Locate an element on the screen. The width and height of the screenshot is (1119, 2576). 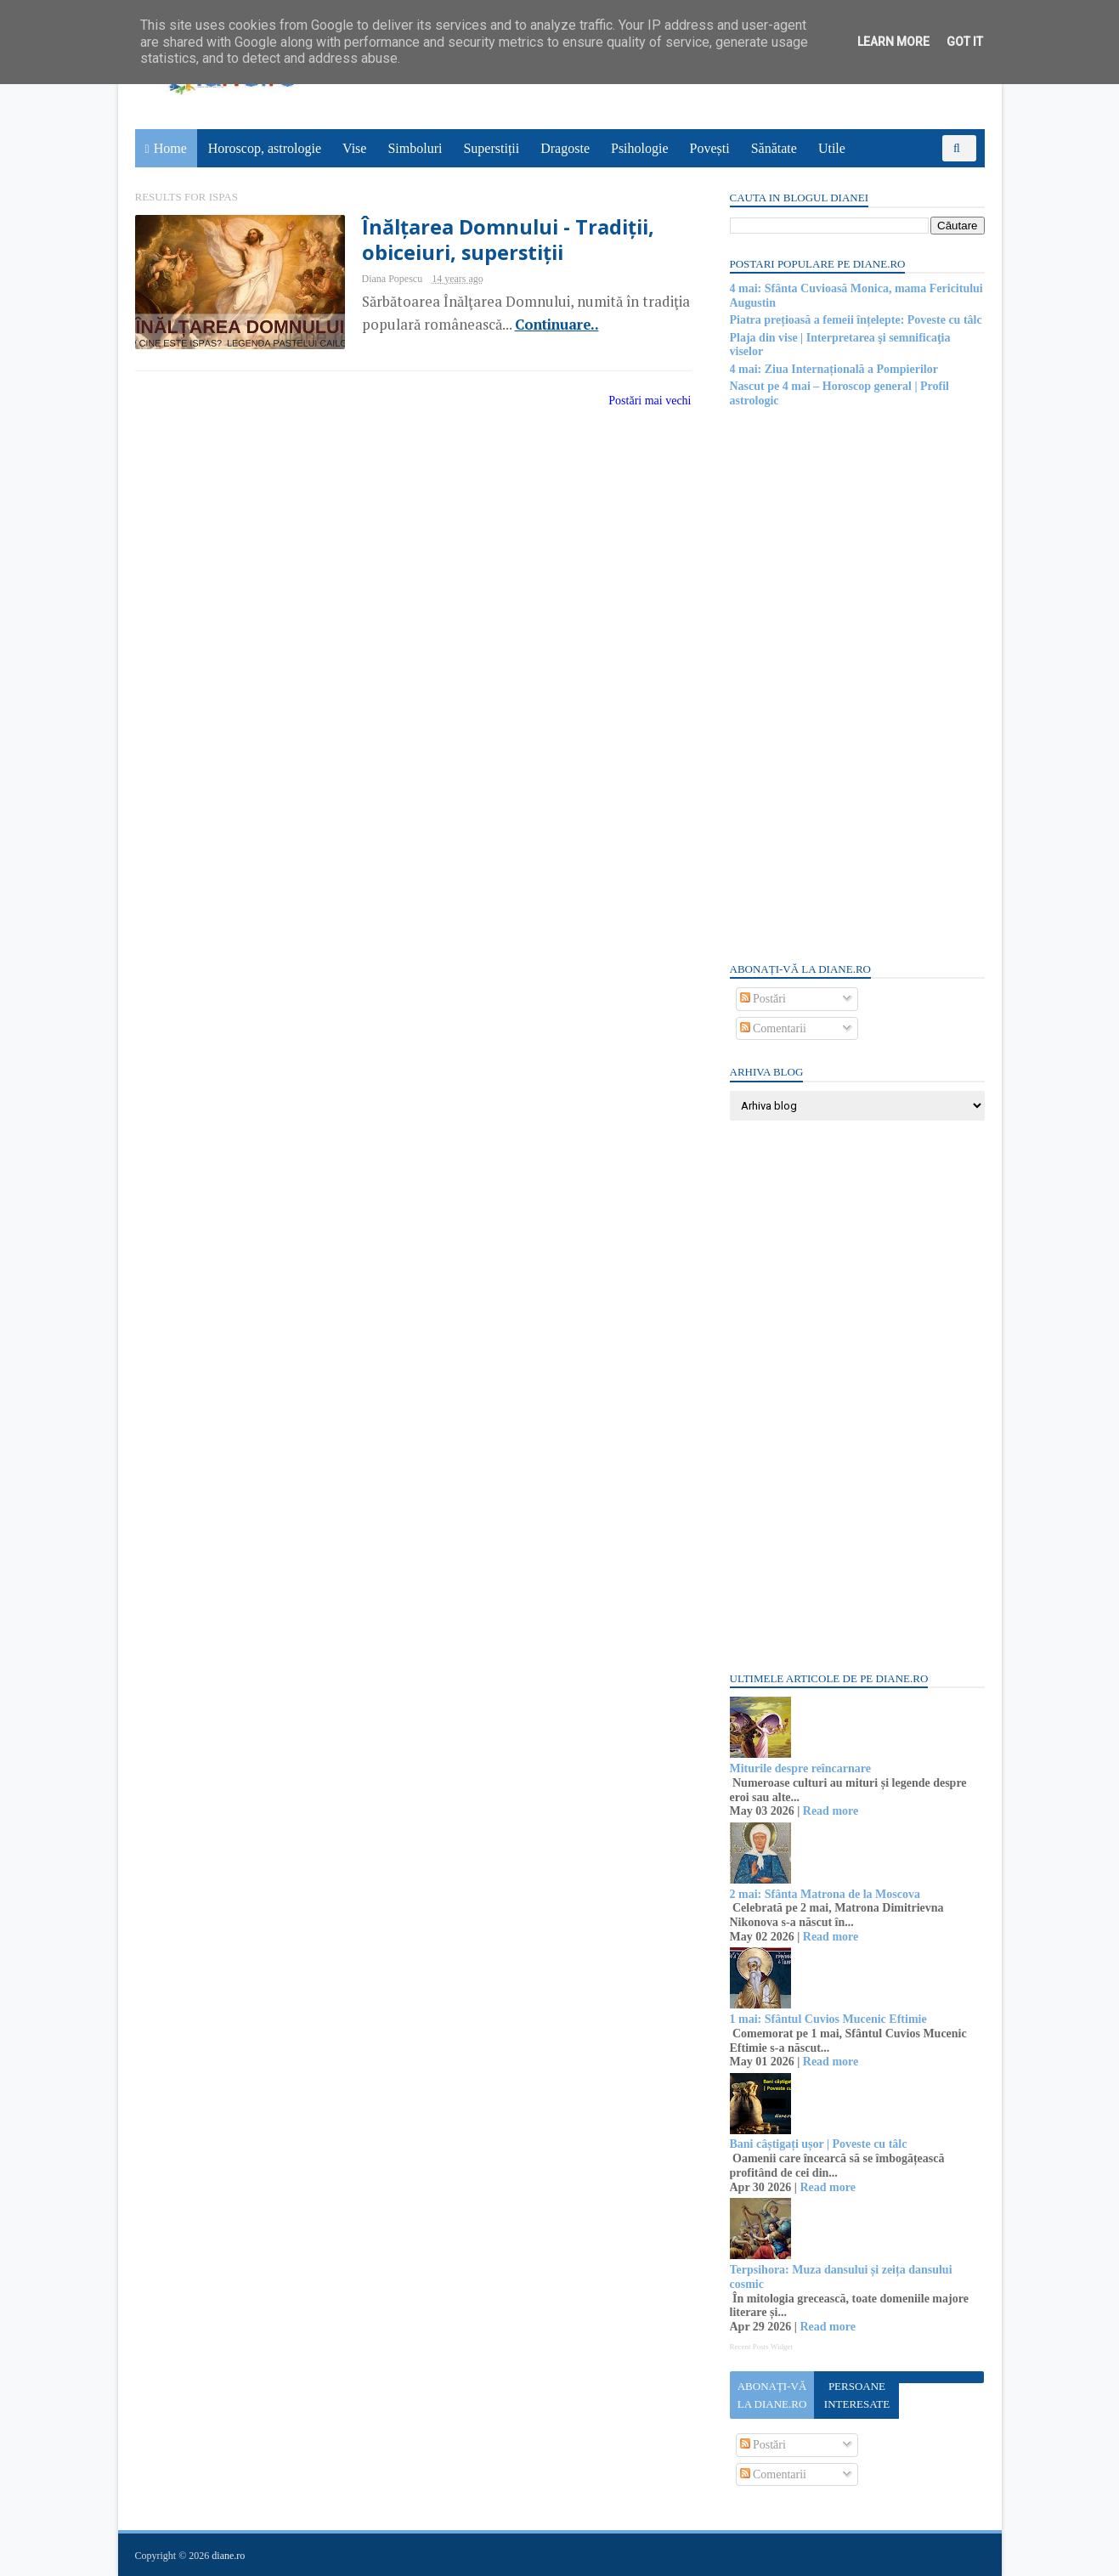
Dragoste is located at coordinates (565, 148).